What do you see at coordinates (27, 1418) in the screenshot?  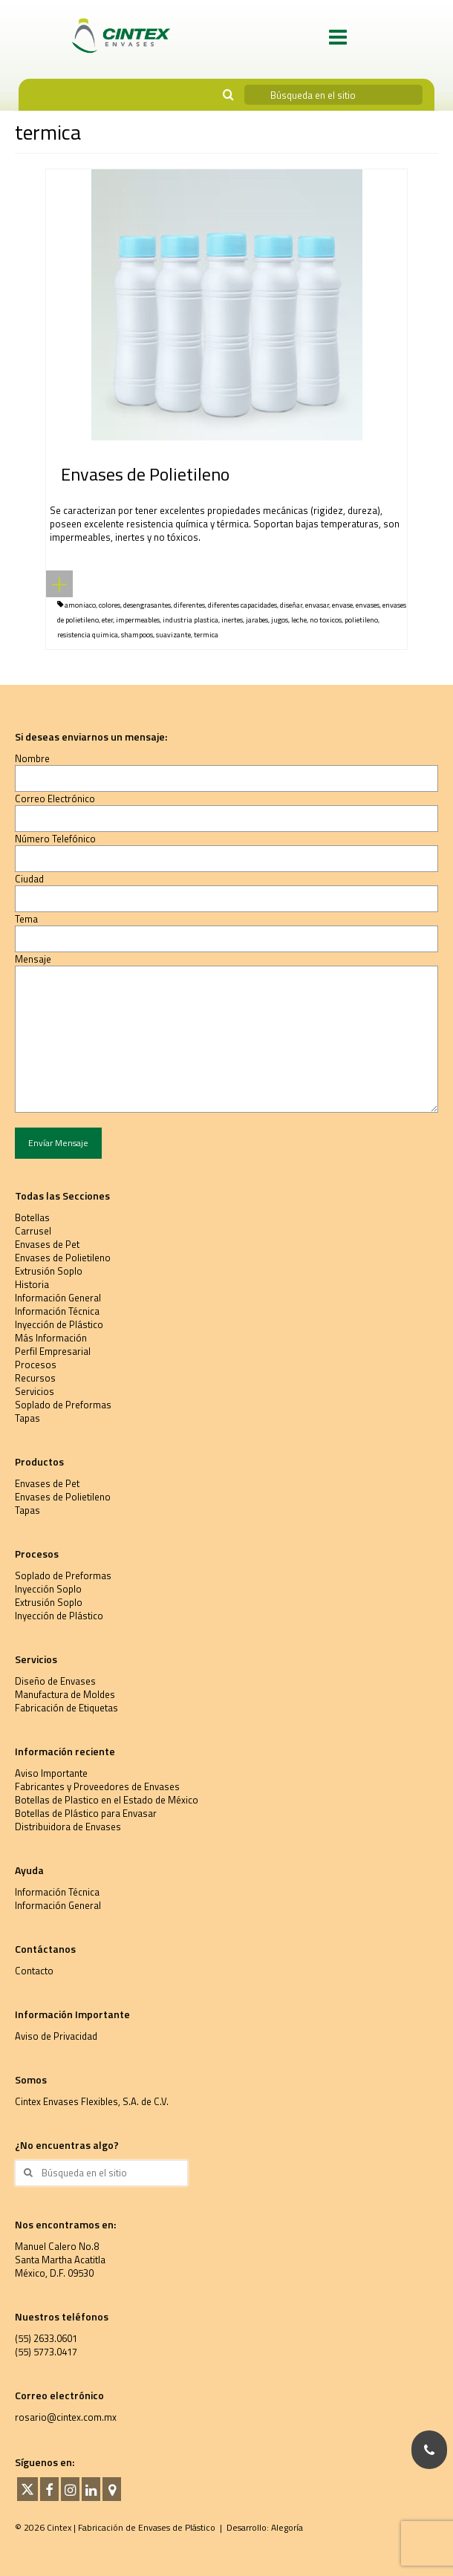 I see `Tapas` at bounding box center [27, 1418].